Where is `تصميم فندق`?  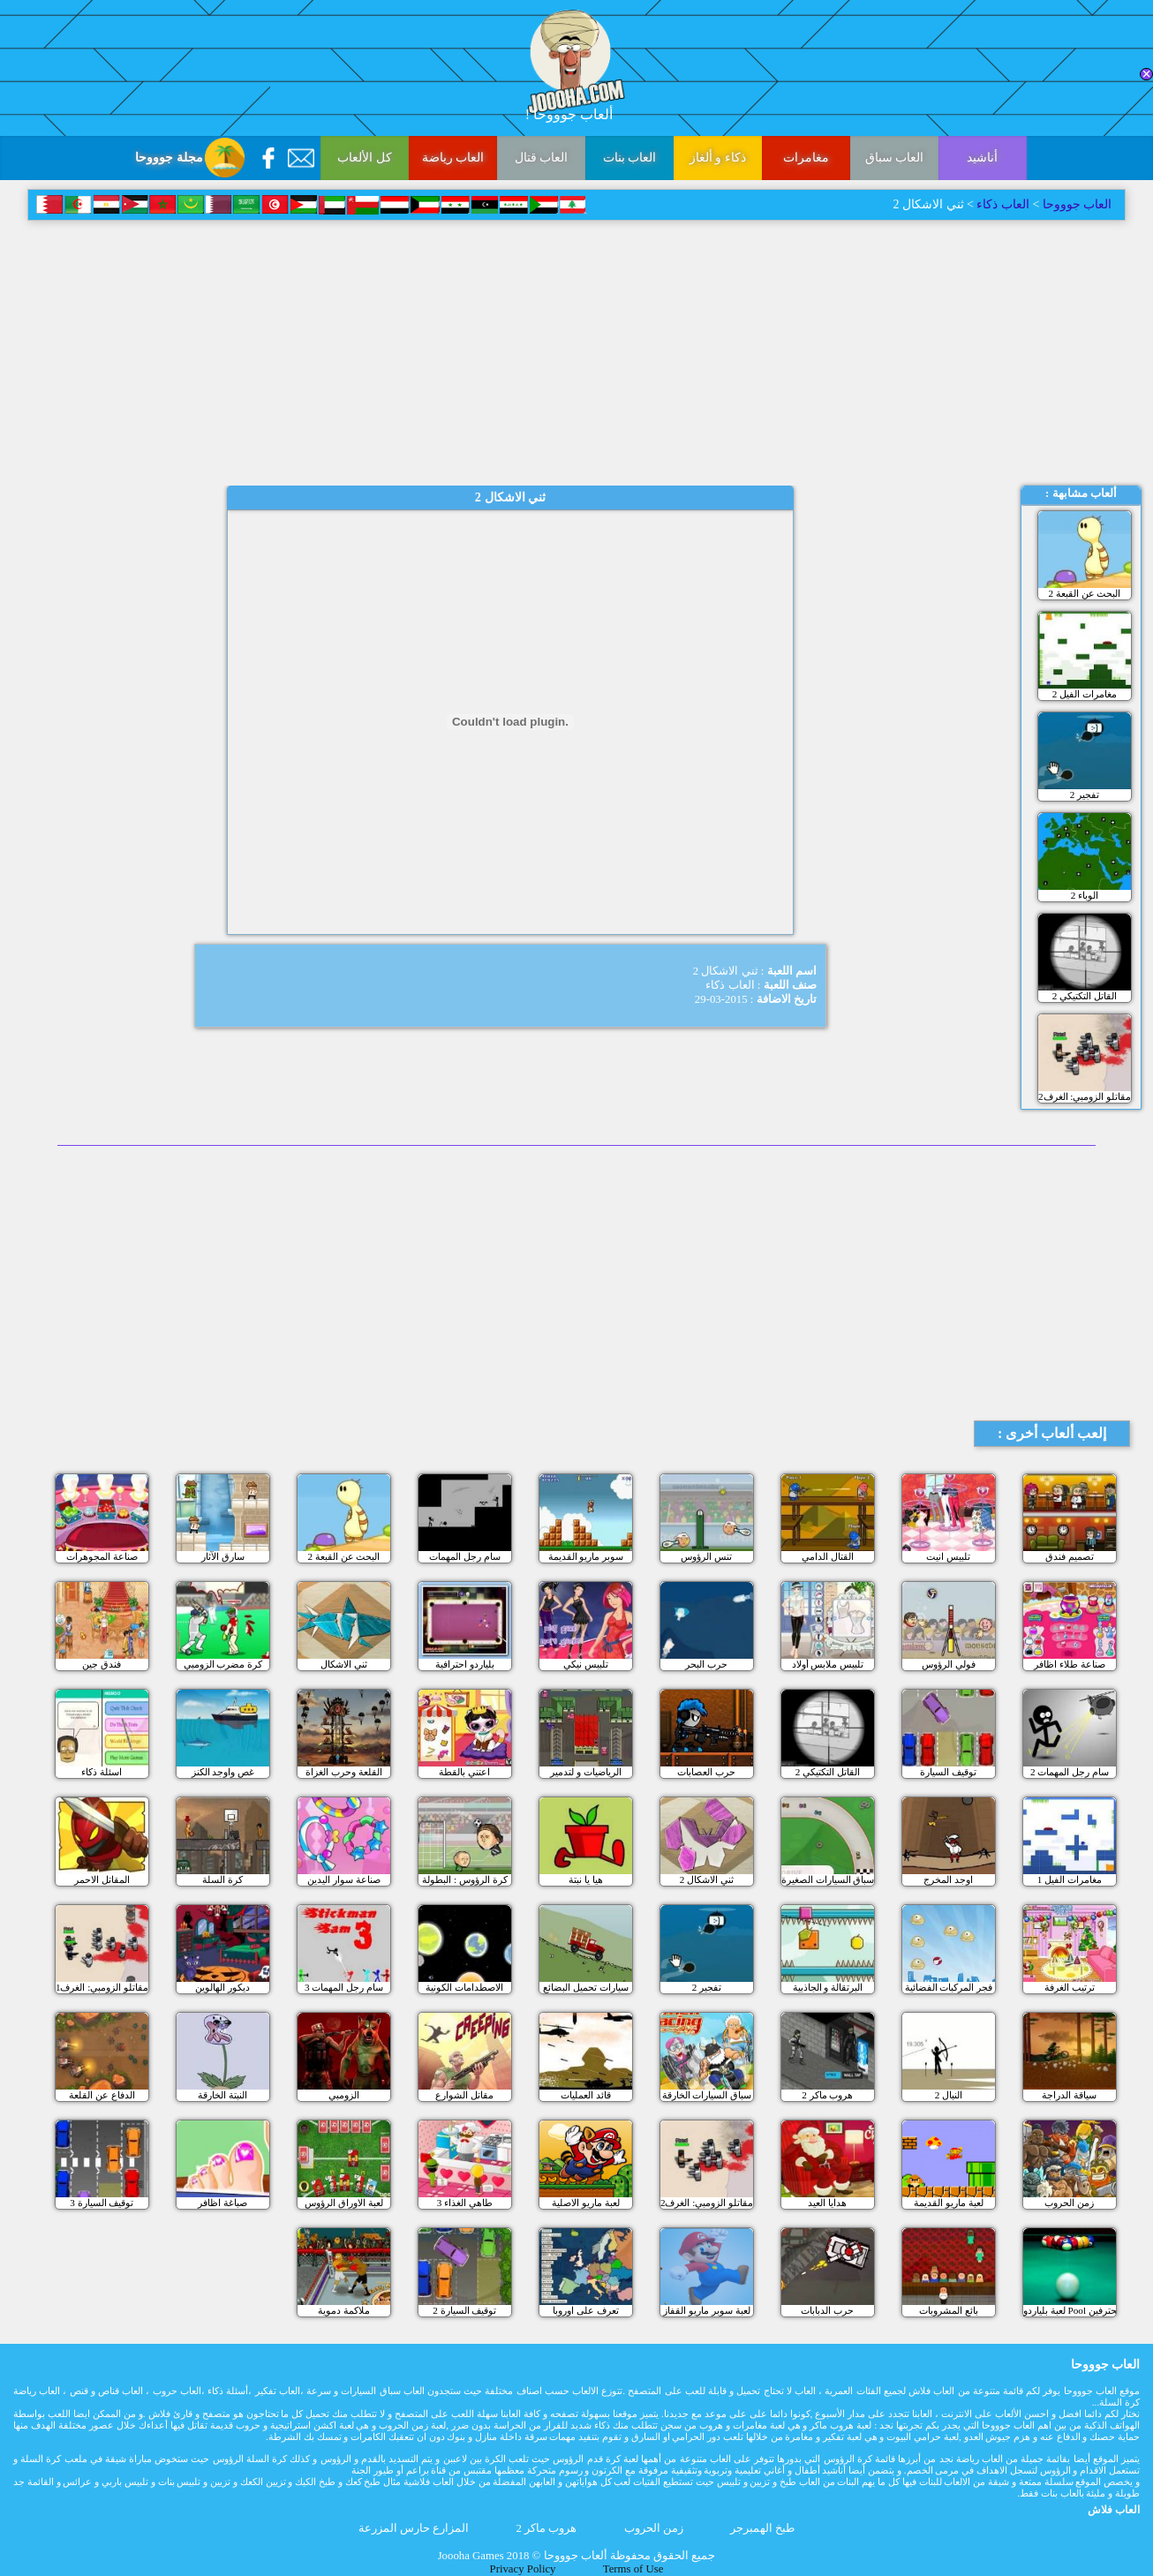
تصميم فندق is located at coordinates (1069, 1556).